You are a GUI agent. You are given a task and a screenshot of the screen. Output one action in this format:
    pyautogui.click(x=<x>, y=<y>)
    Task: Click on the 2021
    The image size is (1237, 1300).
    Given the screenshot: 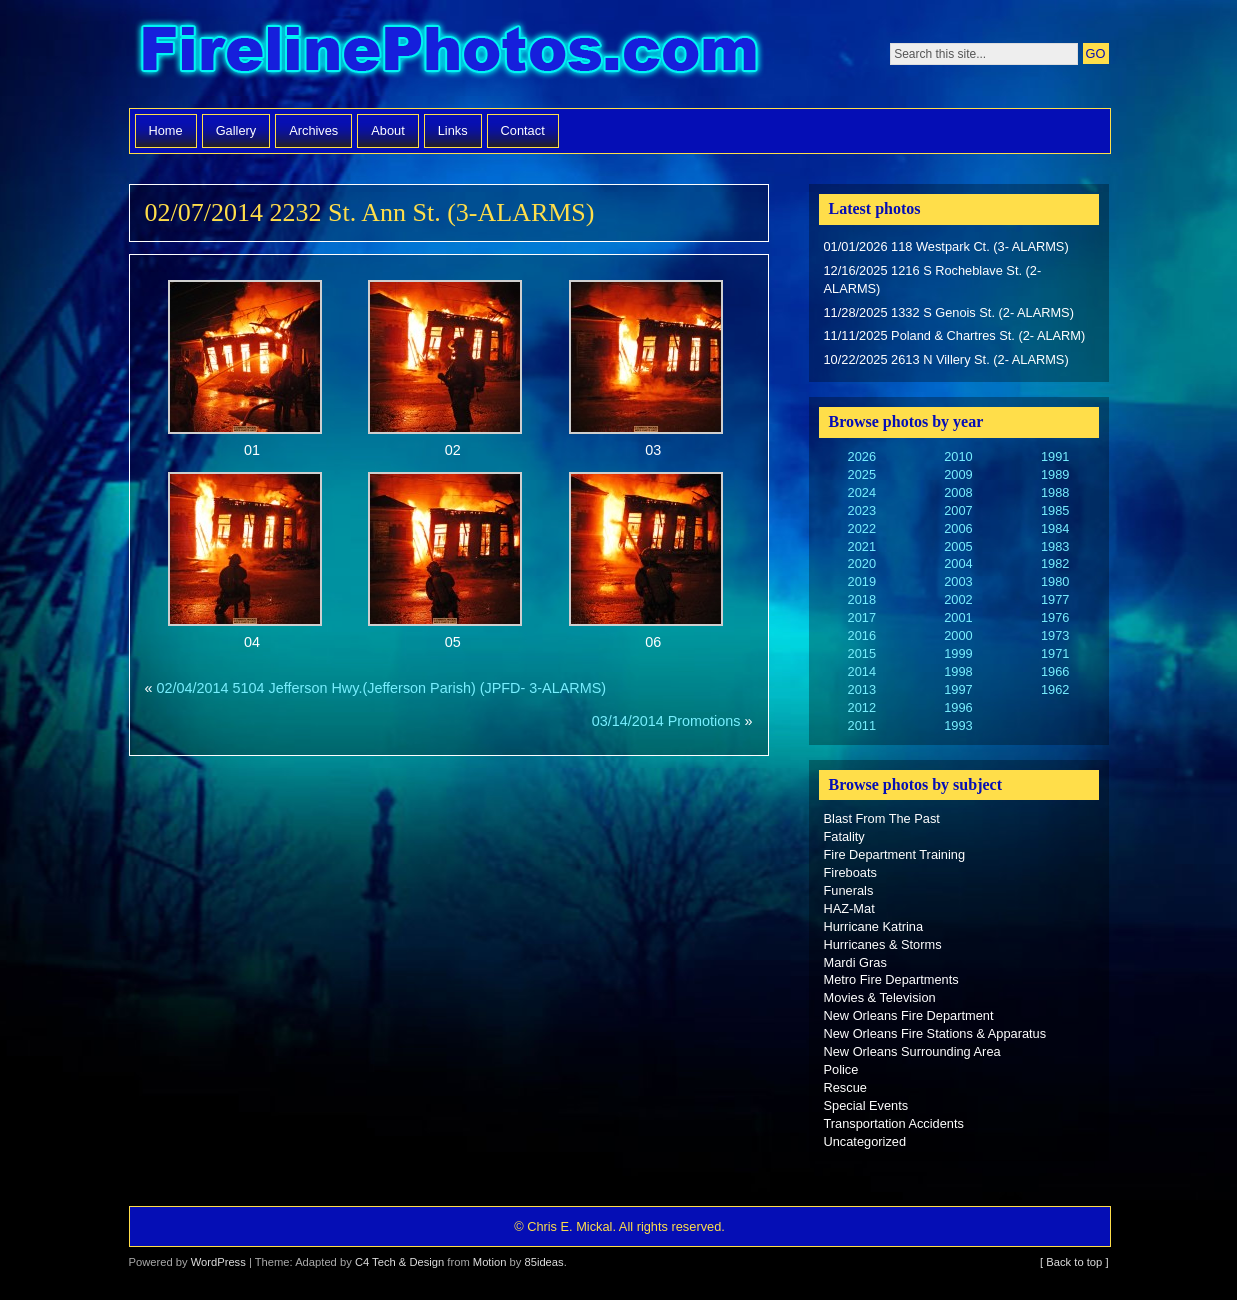 What is the action you would take?
    pyautogui.click(x=862, y=546)
    